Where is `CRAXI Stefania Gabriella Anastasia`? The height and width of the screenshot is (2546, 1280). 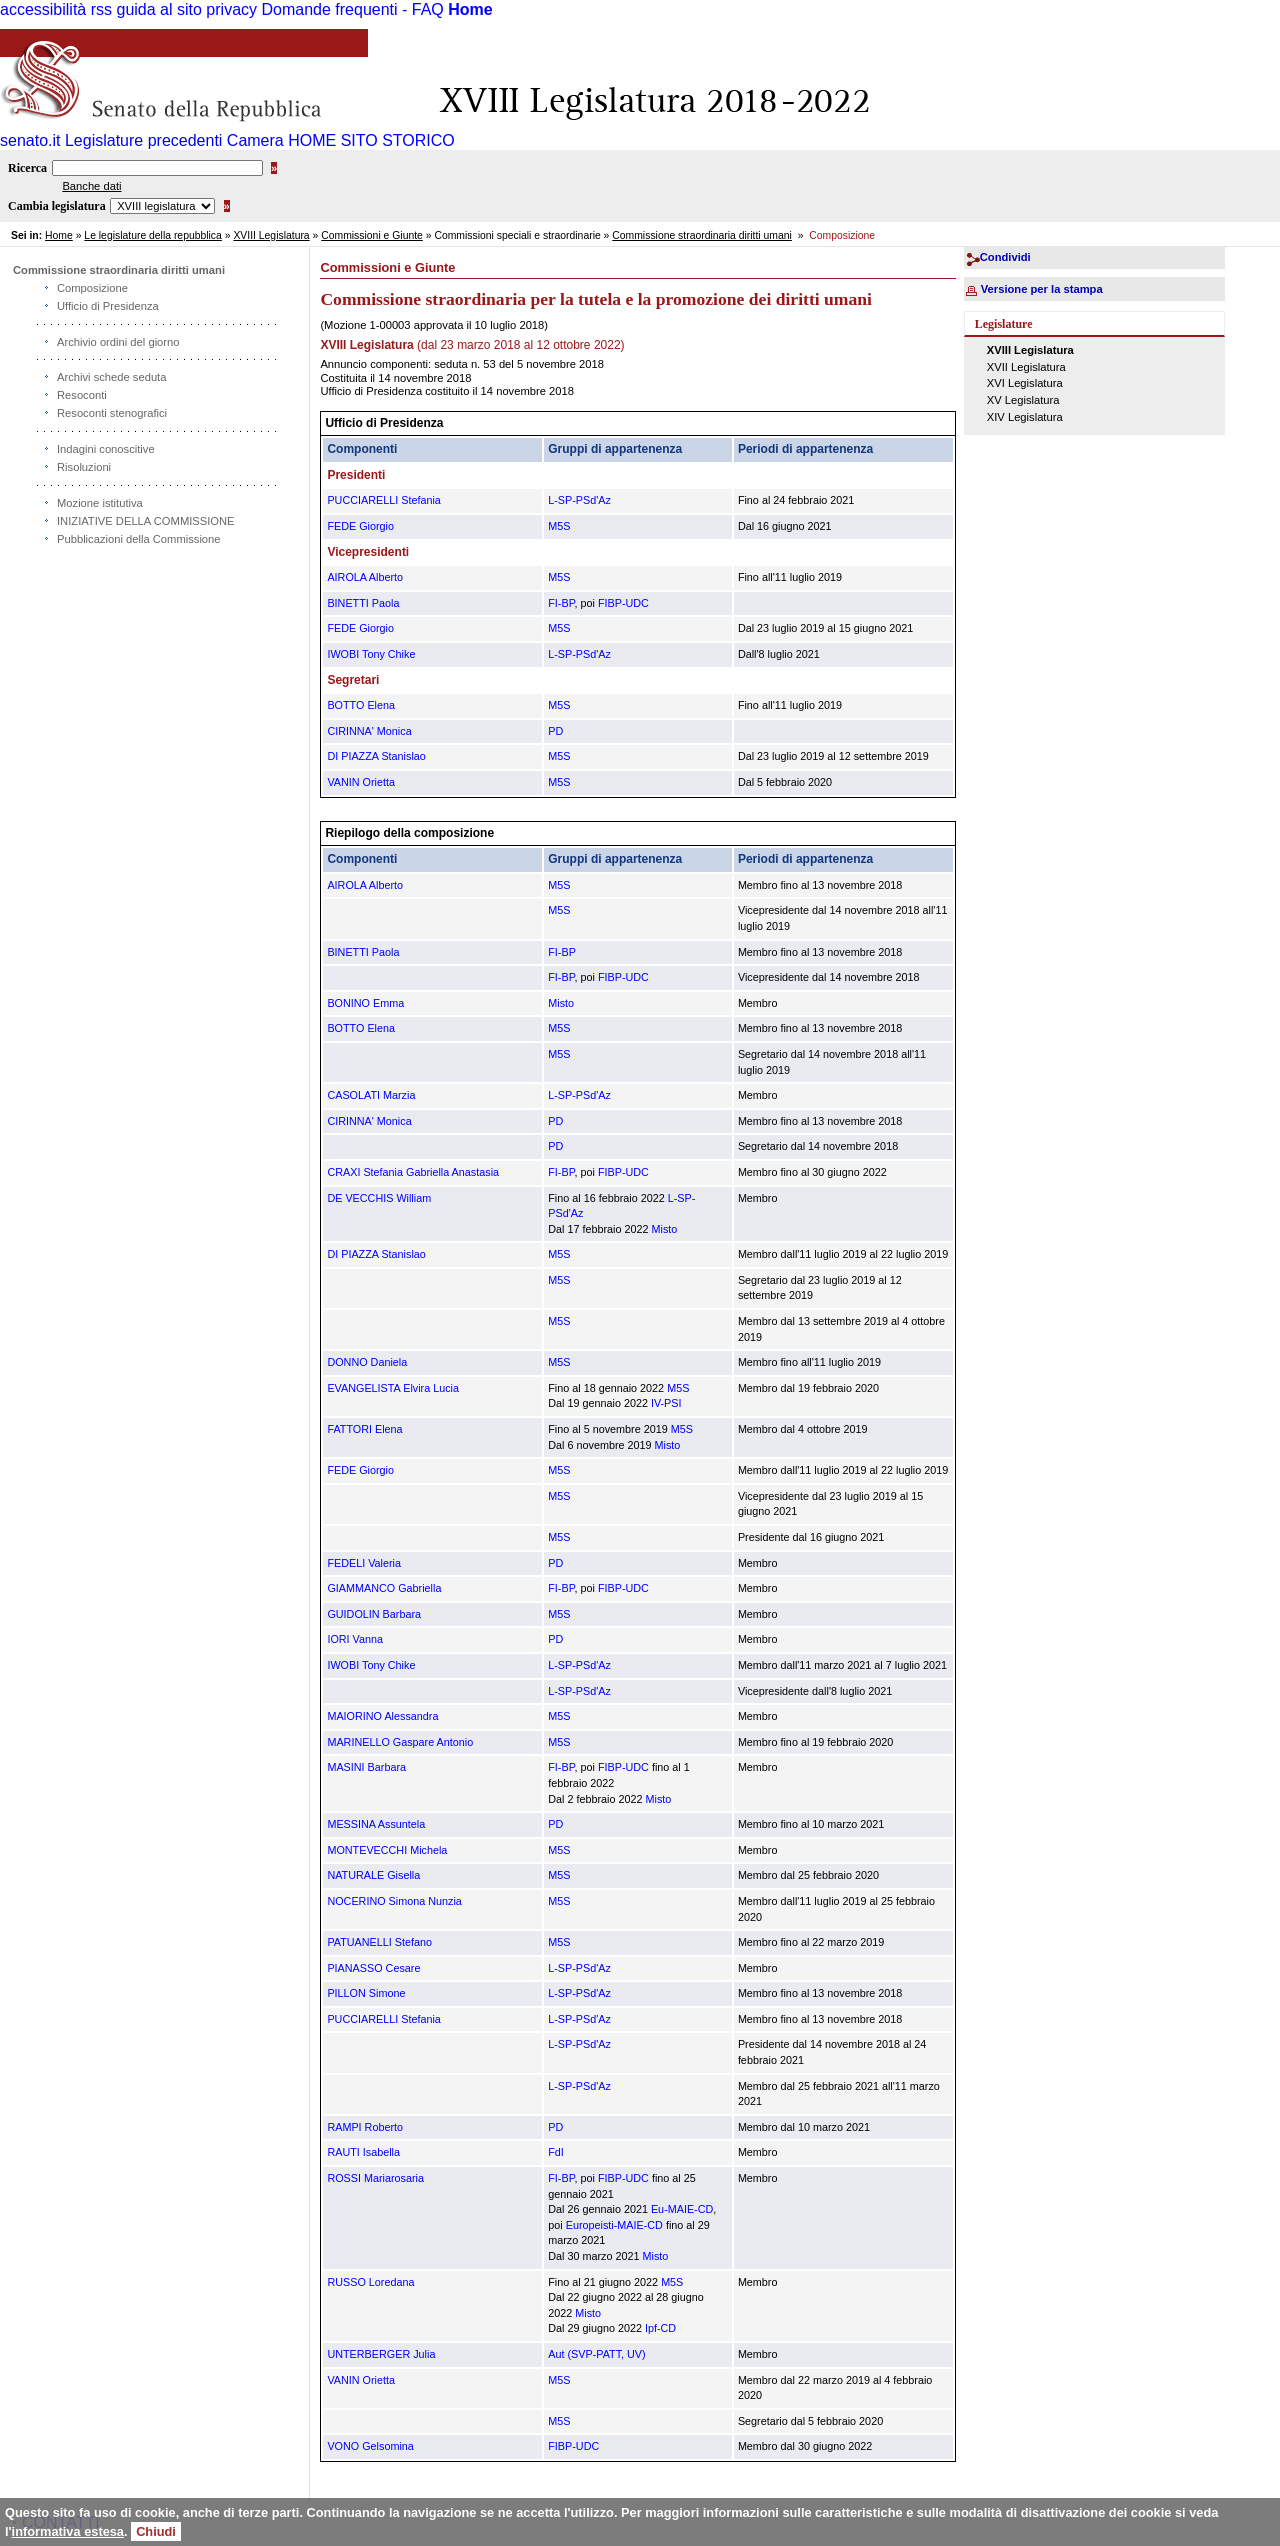 CRAXI Stefania Gabriella Anastasia is located at coordinates (413, 1172).